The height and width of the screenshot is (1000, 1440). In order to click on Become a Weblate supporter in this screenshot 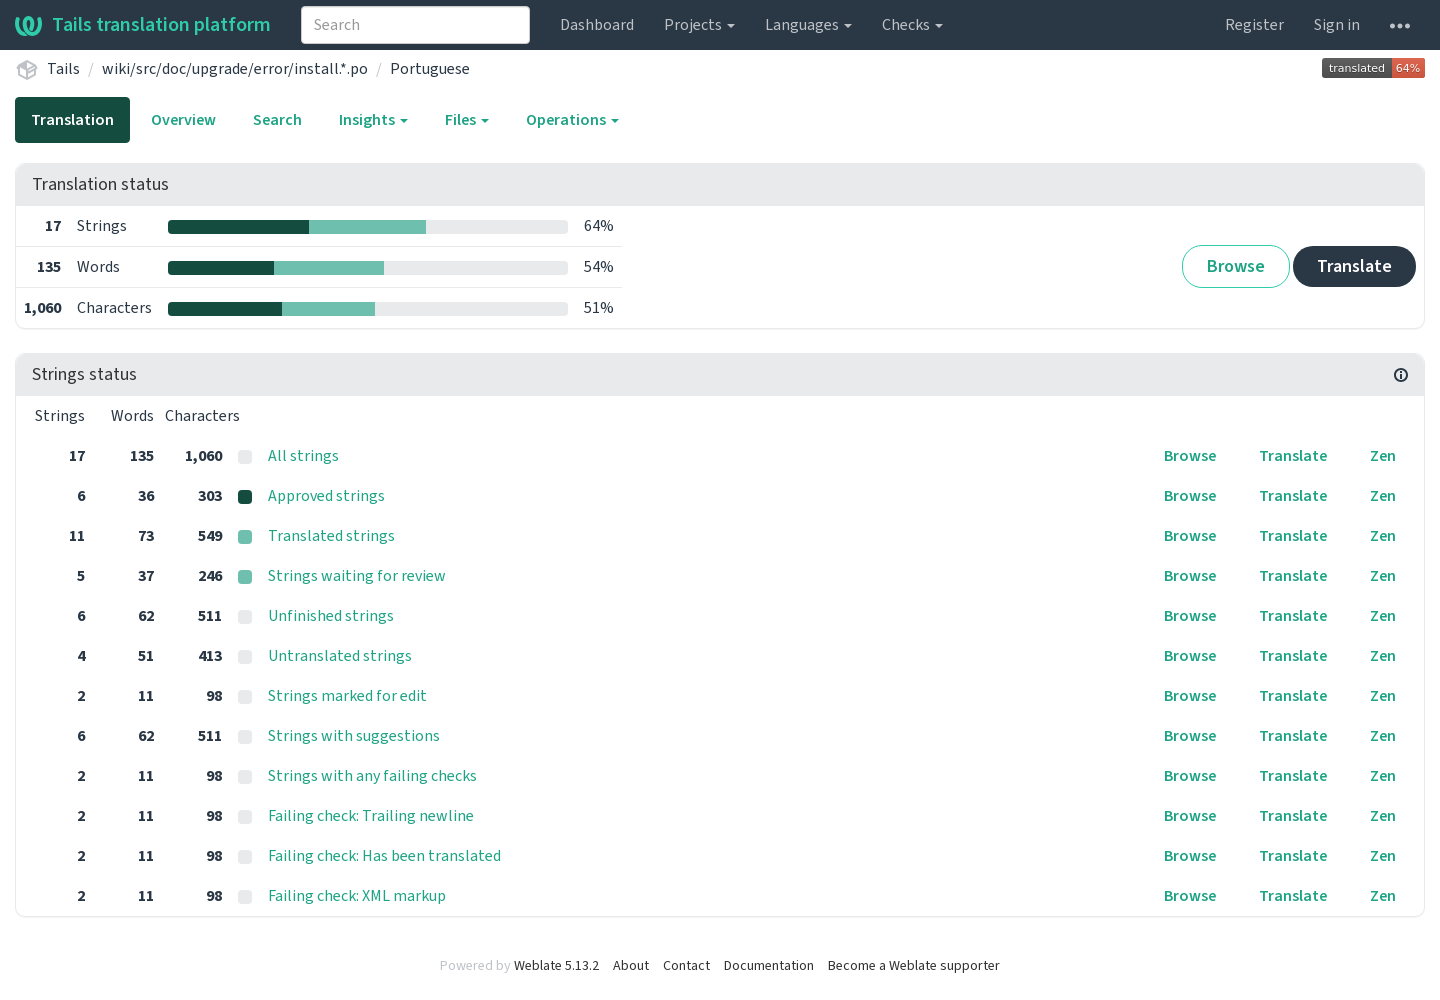, I will do `click(914, 966)`.